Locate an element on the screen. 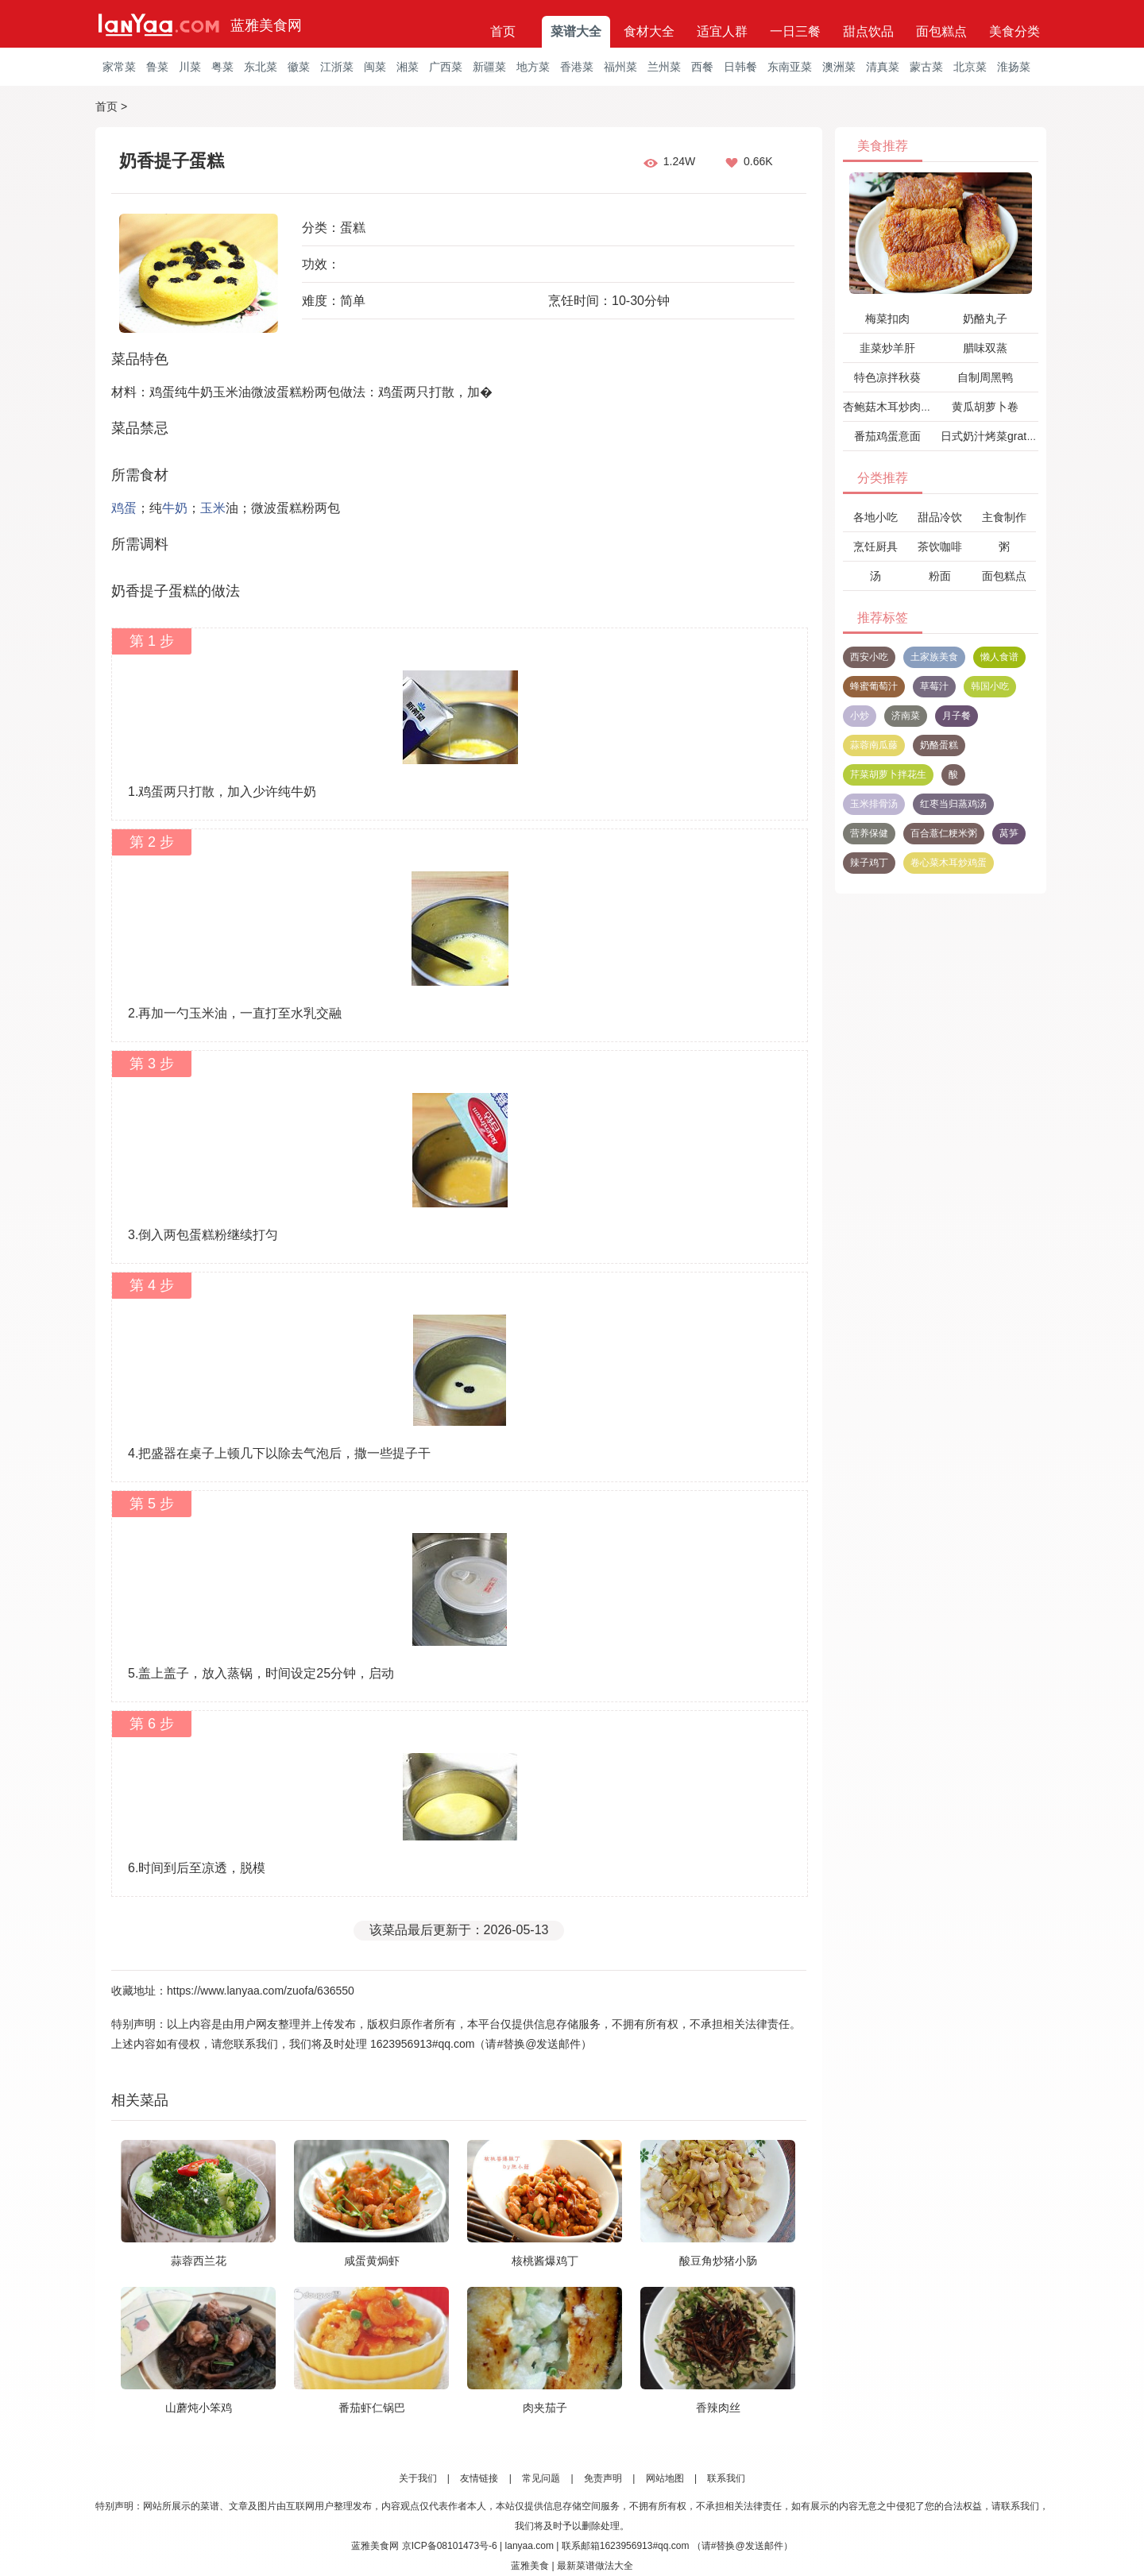 The width and height of the screenshot is (1144, 2576). 芹菜胡萝卜拌花生 is located at coordinates (888, 774).